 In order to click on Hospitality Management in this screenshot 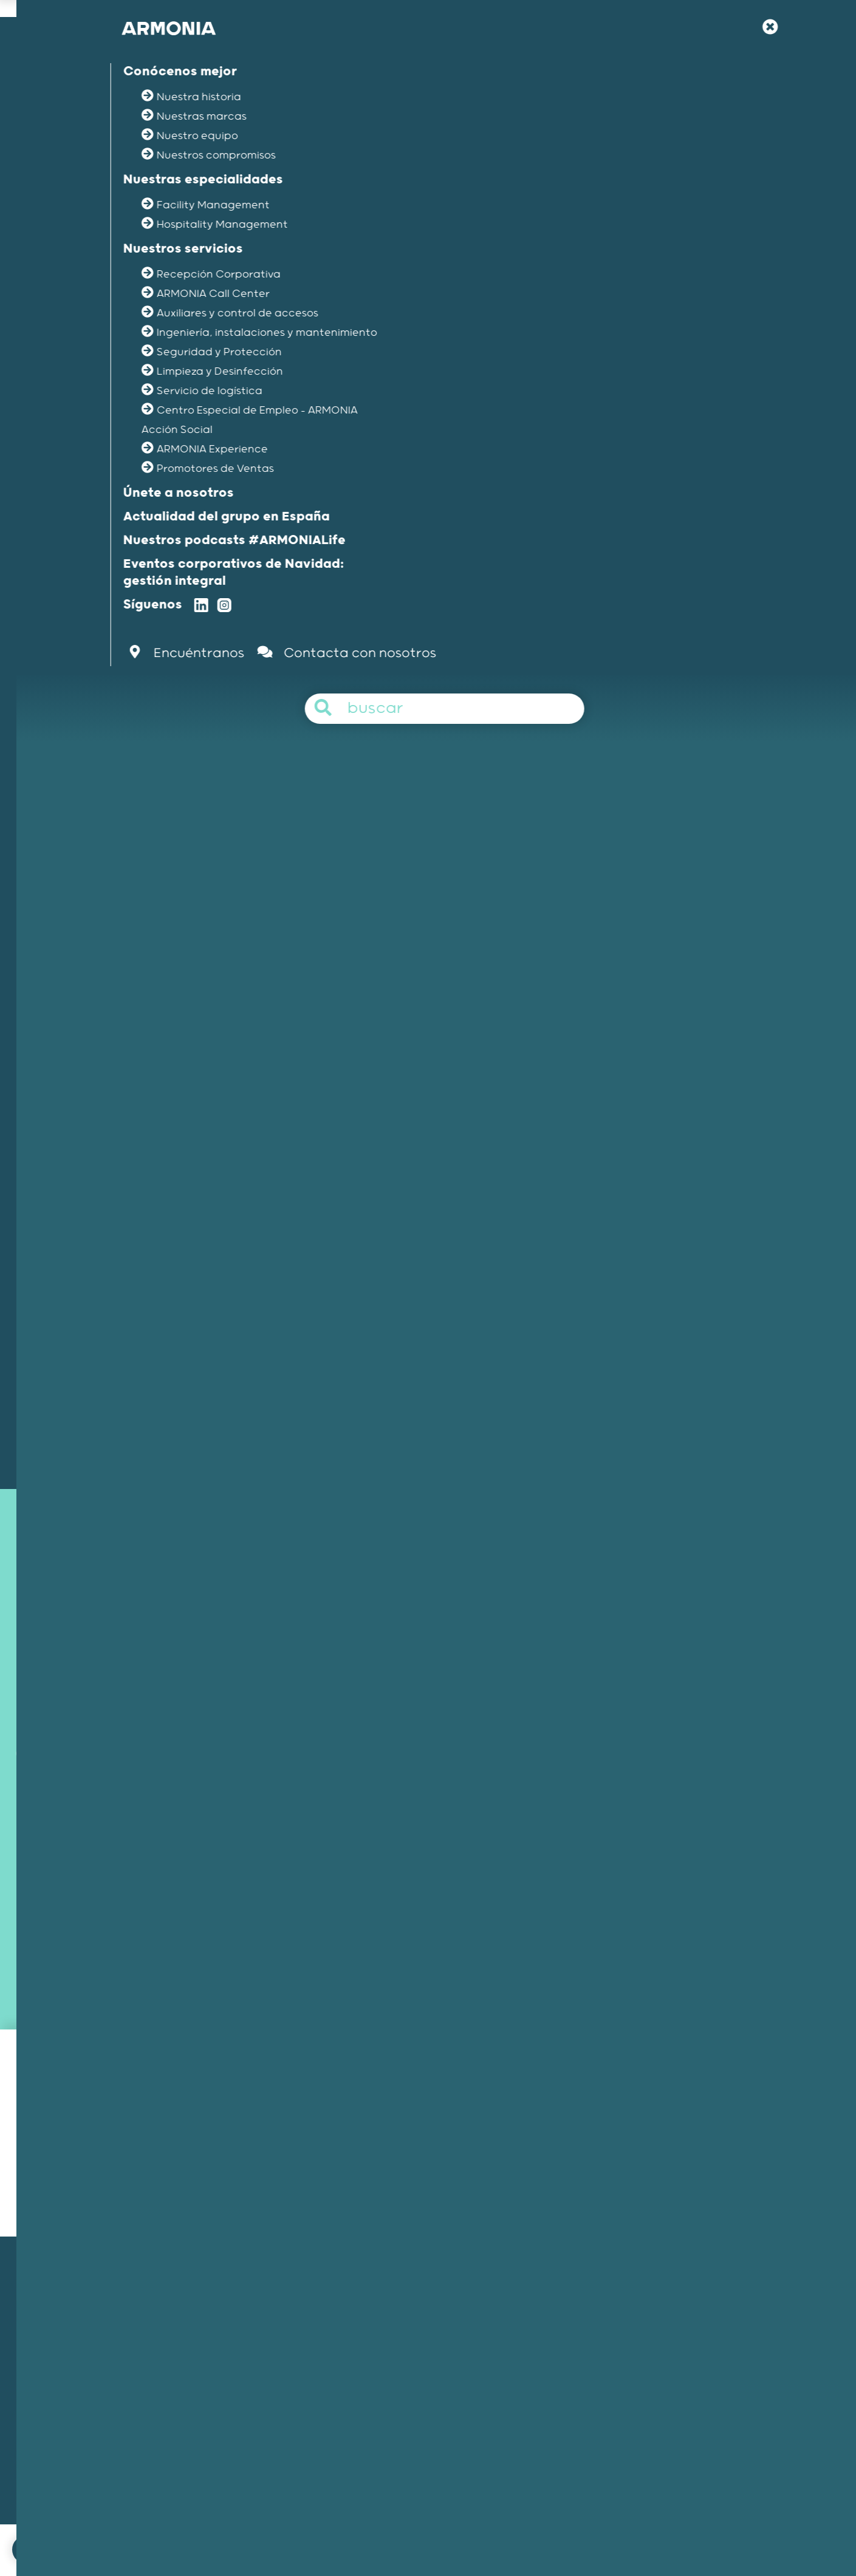, I will do `click(375, 2359)`.